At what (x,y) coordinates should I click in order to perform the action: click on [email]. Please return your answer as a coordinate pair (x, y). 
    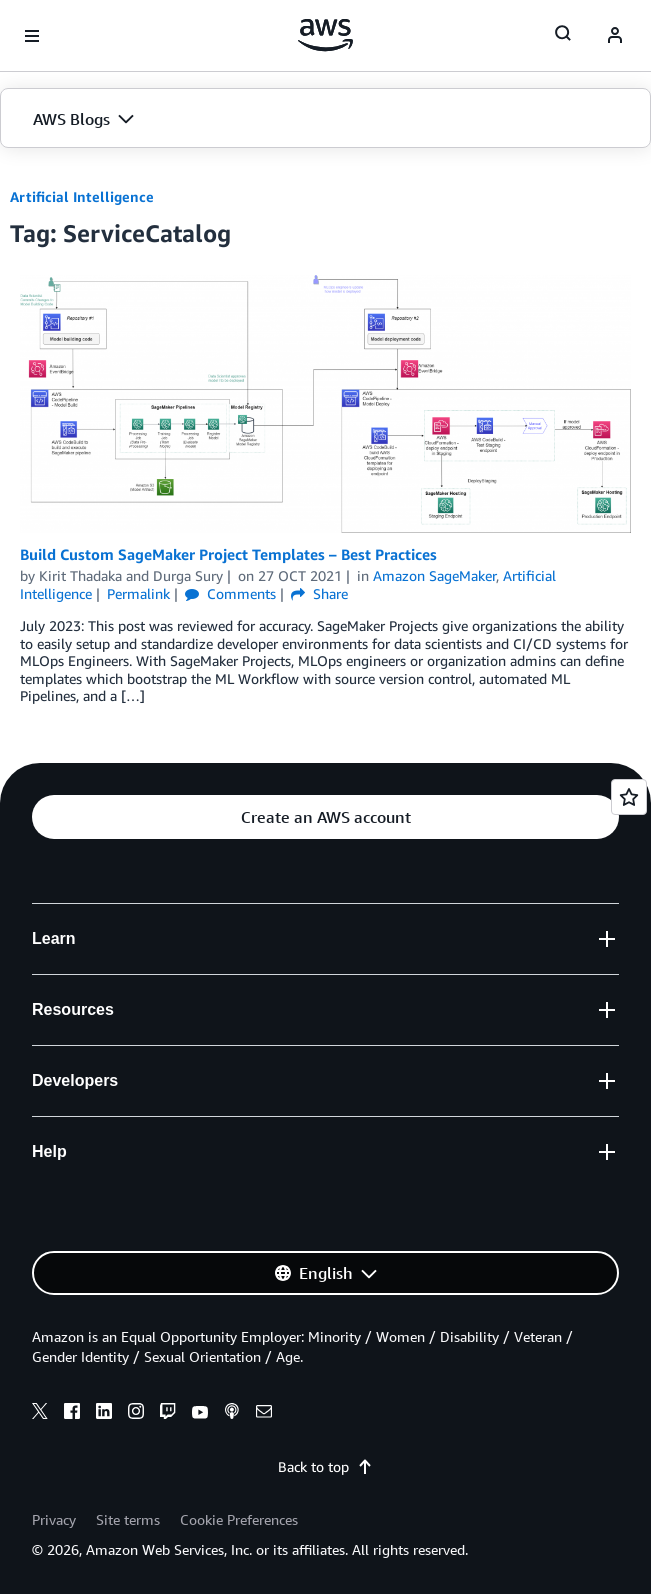
    Looking at the image, I should click on (264, 1414).